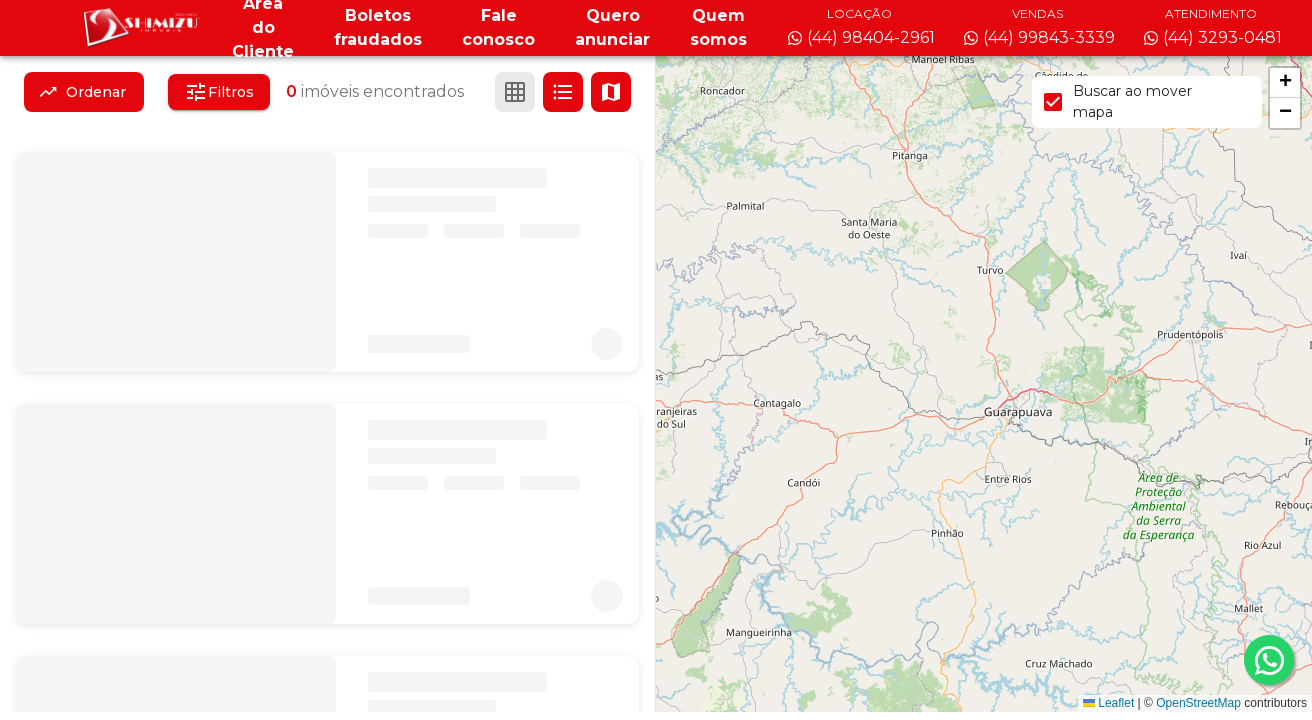  What do you see at coordinates (1285, 83) in the screenshot?
I see `[button]` at bounding box center [1285, 83].